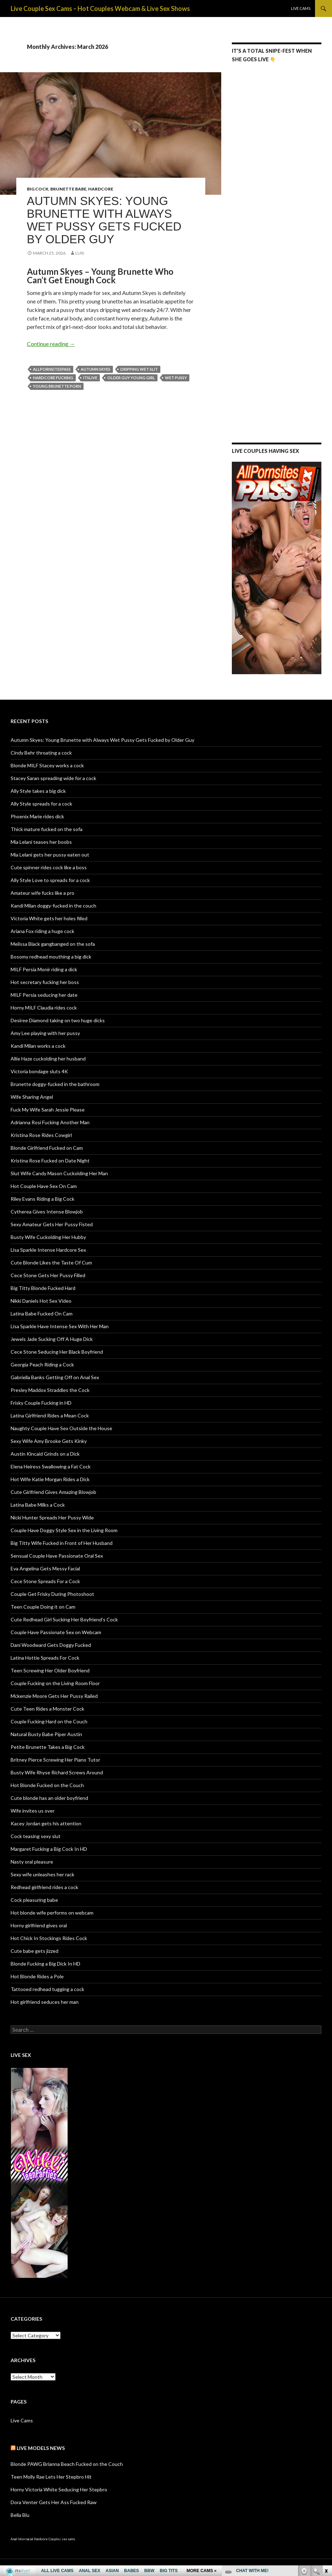  Describe the element at coordinates (44, 995) in the screenshot. I see `MILF Persia seducing her date` at that location.